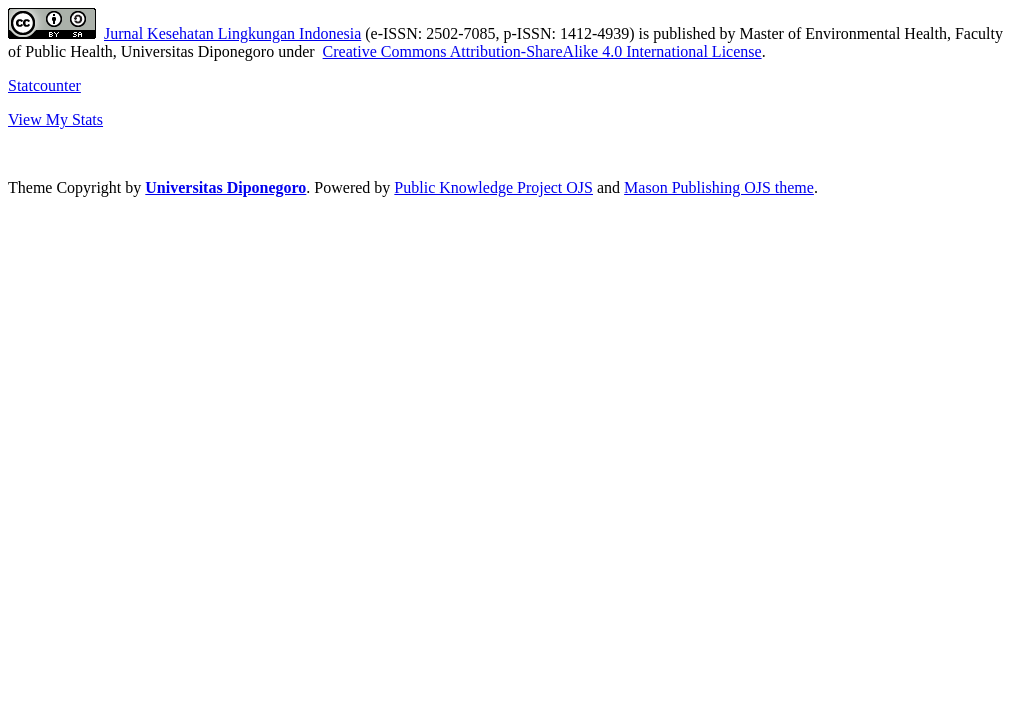  Describe the element at coordinates (493, 187) in the screenshot. I see `Public Knowledge Project OJS [button]` at that location.